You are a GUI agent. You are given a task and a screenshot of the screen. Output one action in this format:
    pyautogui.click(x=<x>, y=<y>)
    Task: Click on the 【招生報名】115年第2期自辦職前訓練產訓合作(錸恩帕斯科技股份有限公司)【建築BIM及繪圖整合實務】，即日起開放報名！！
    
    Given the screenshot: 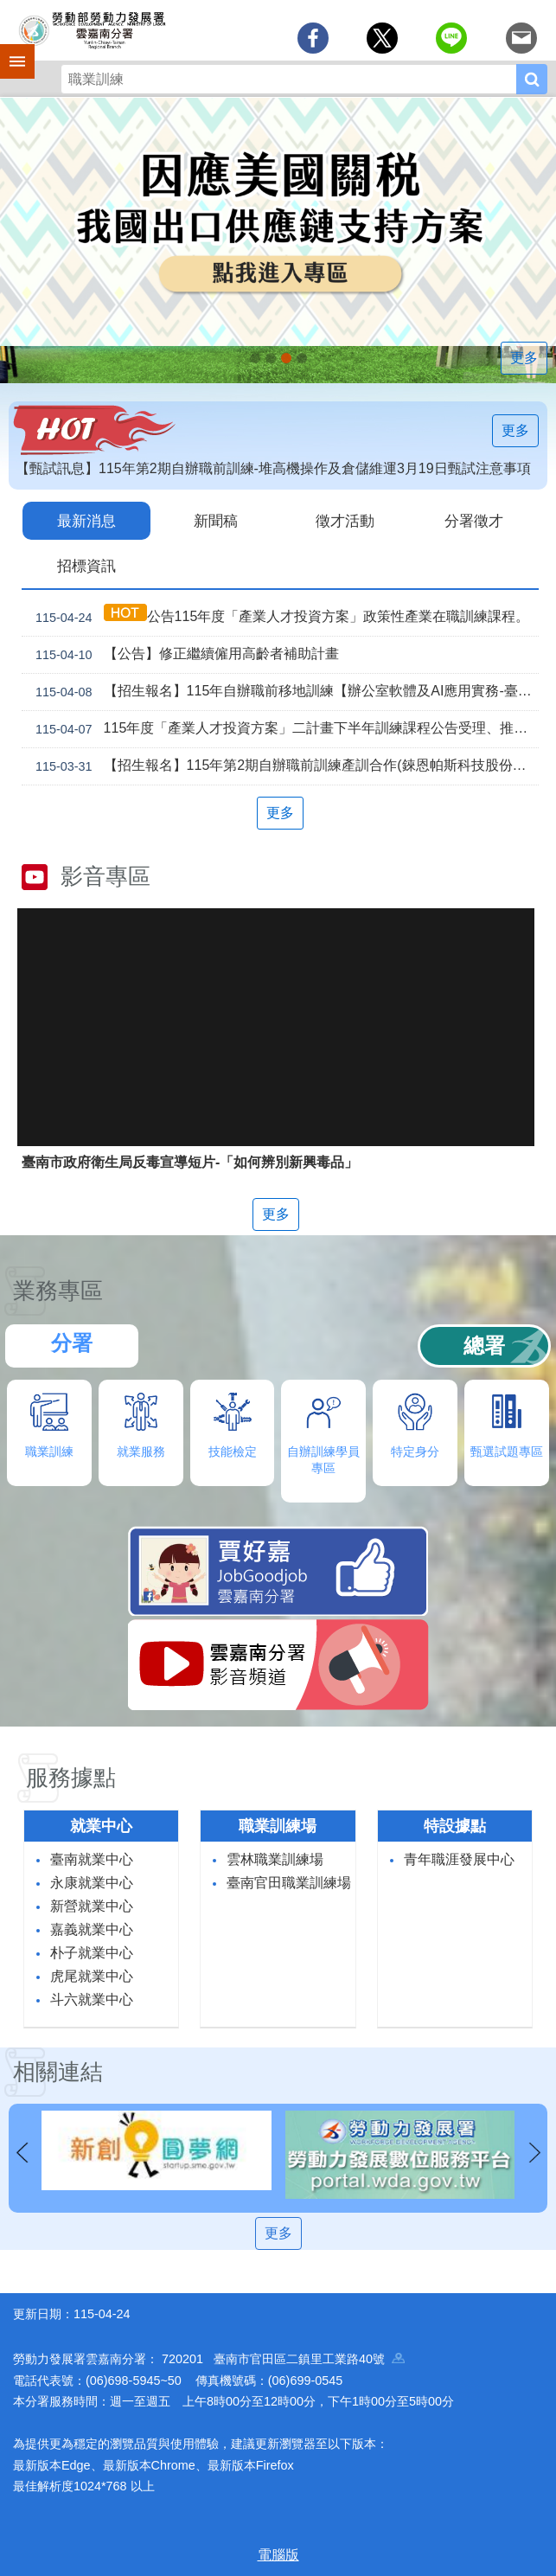 What is the action you would take?
    pyautogui.click(x=284, y=764)
    